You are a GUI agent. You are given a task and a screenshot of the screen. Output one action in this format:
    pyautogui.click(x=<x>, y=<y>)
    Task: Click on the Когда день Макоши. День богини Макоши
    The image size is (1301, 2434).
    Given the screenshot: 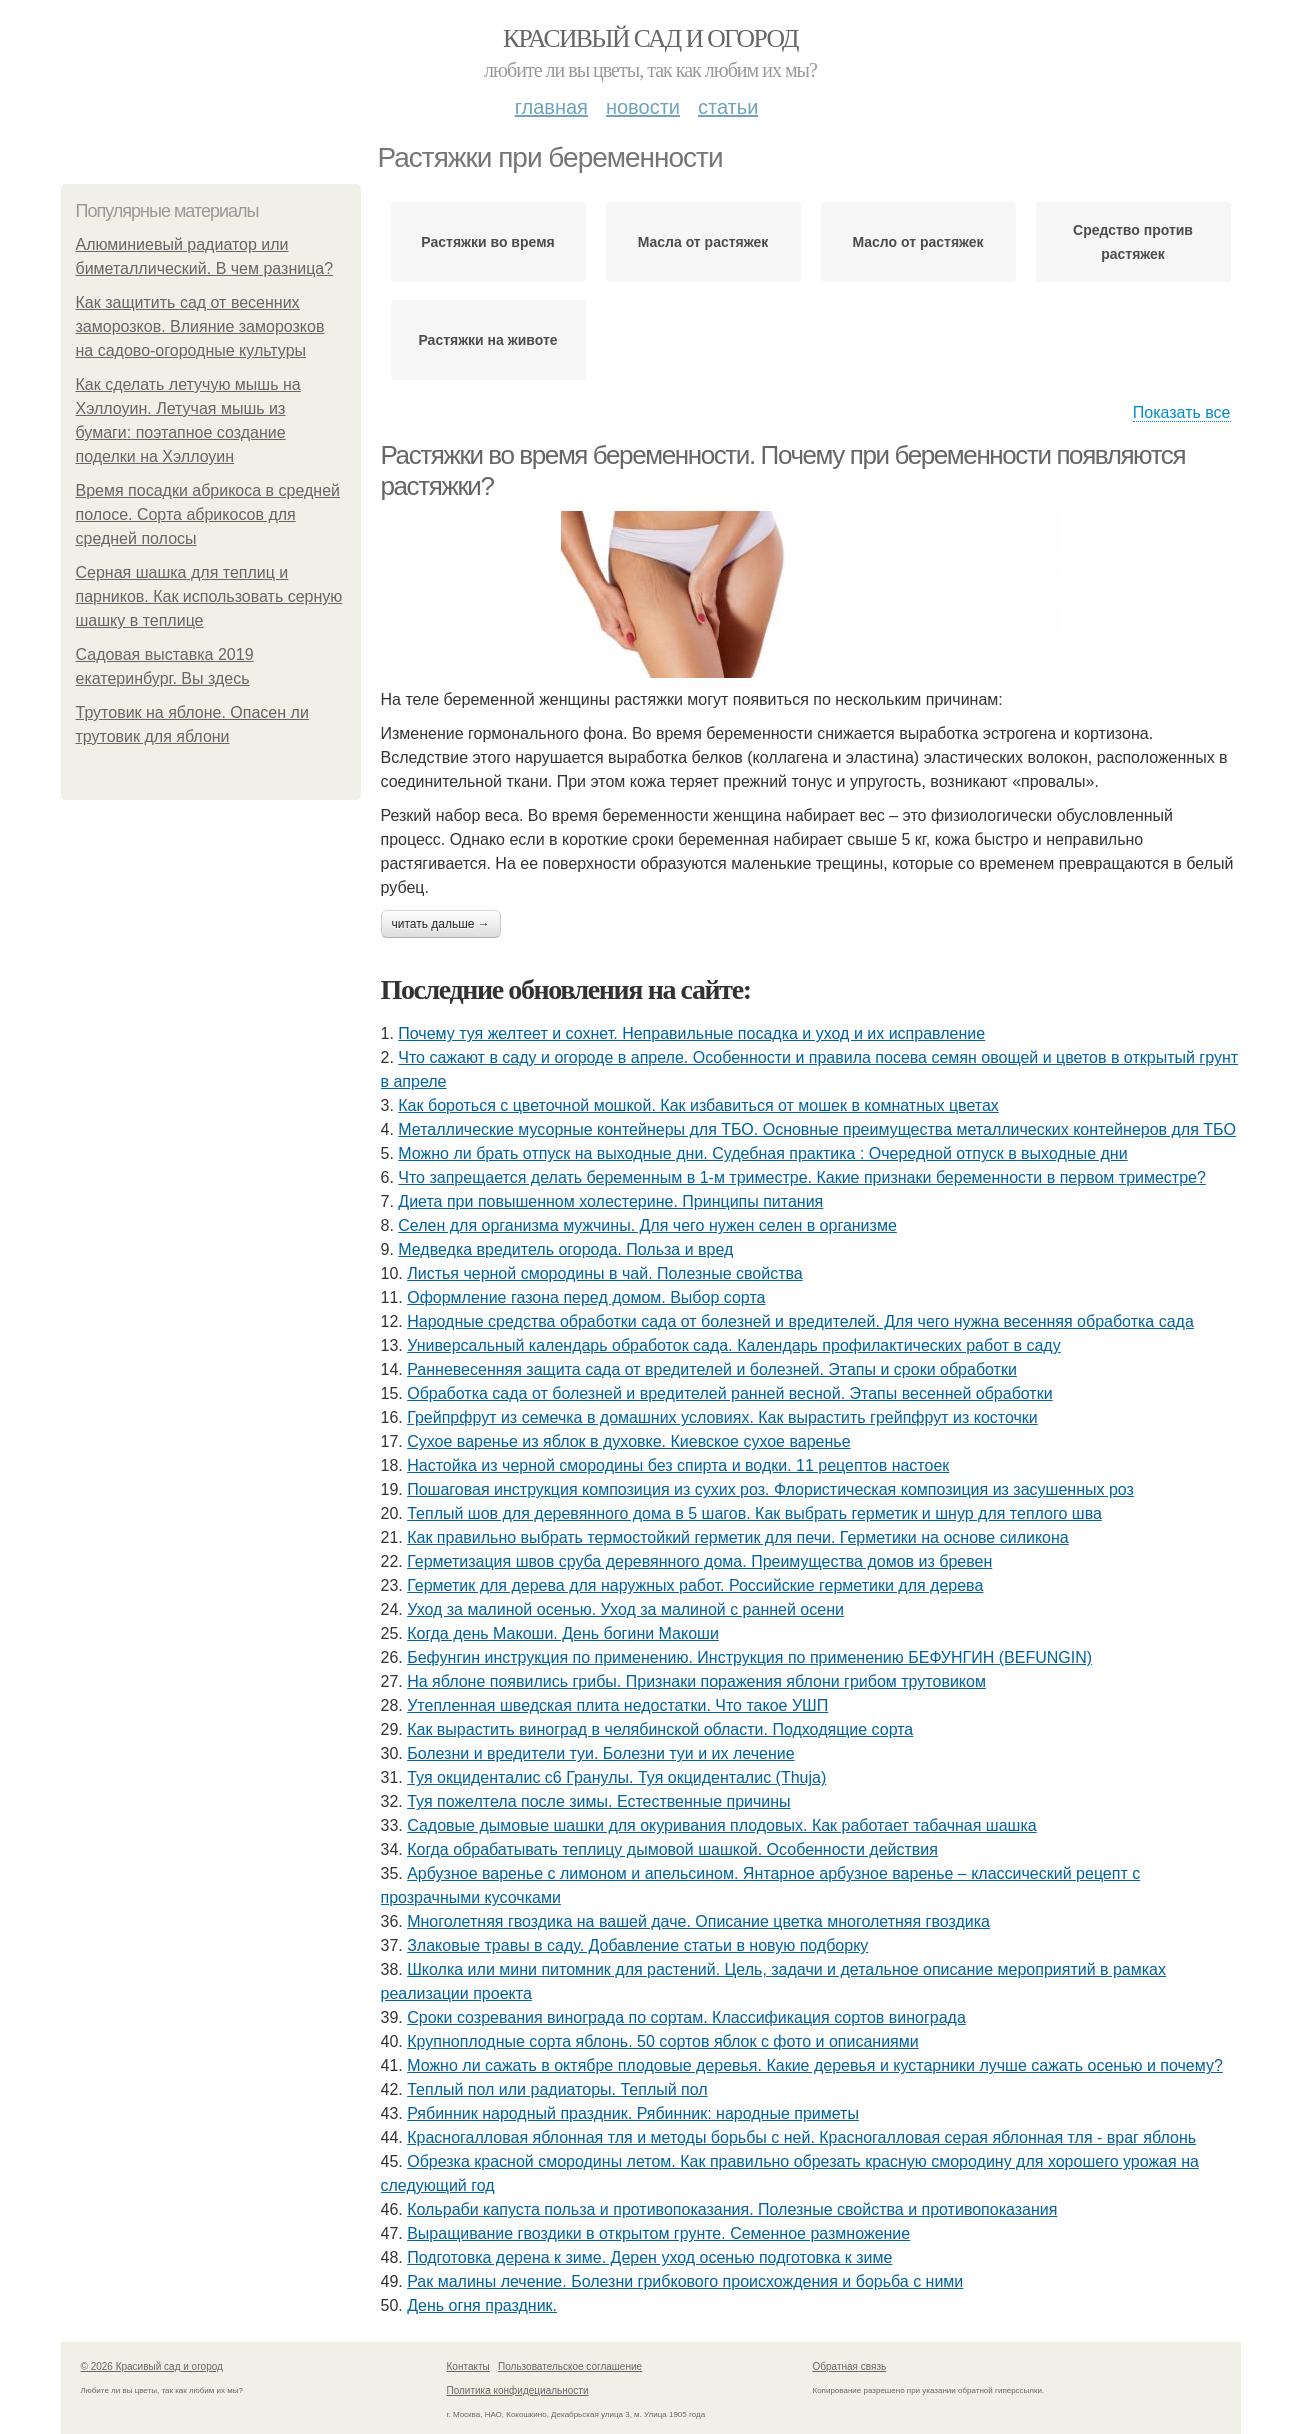 What is the action you would take?
    pyautogui.click(x=563, y=1633)
    